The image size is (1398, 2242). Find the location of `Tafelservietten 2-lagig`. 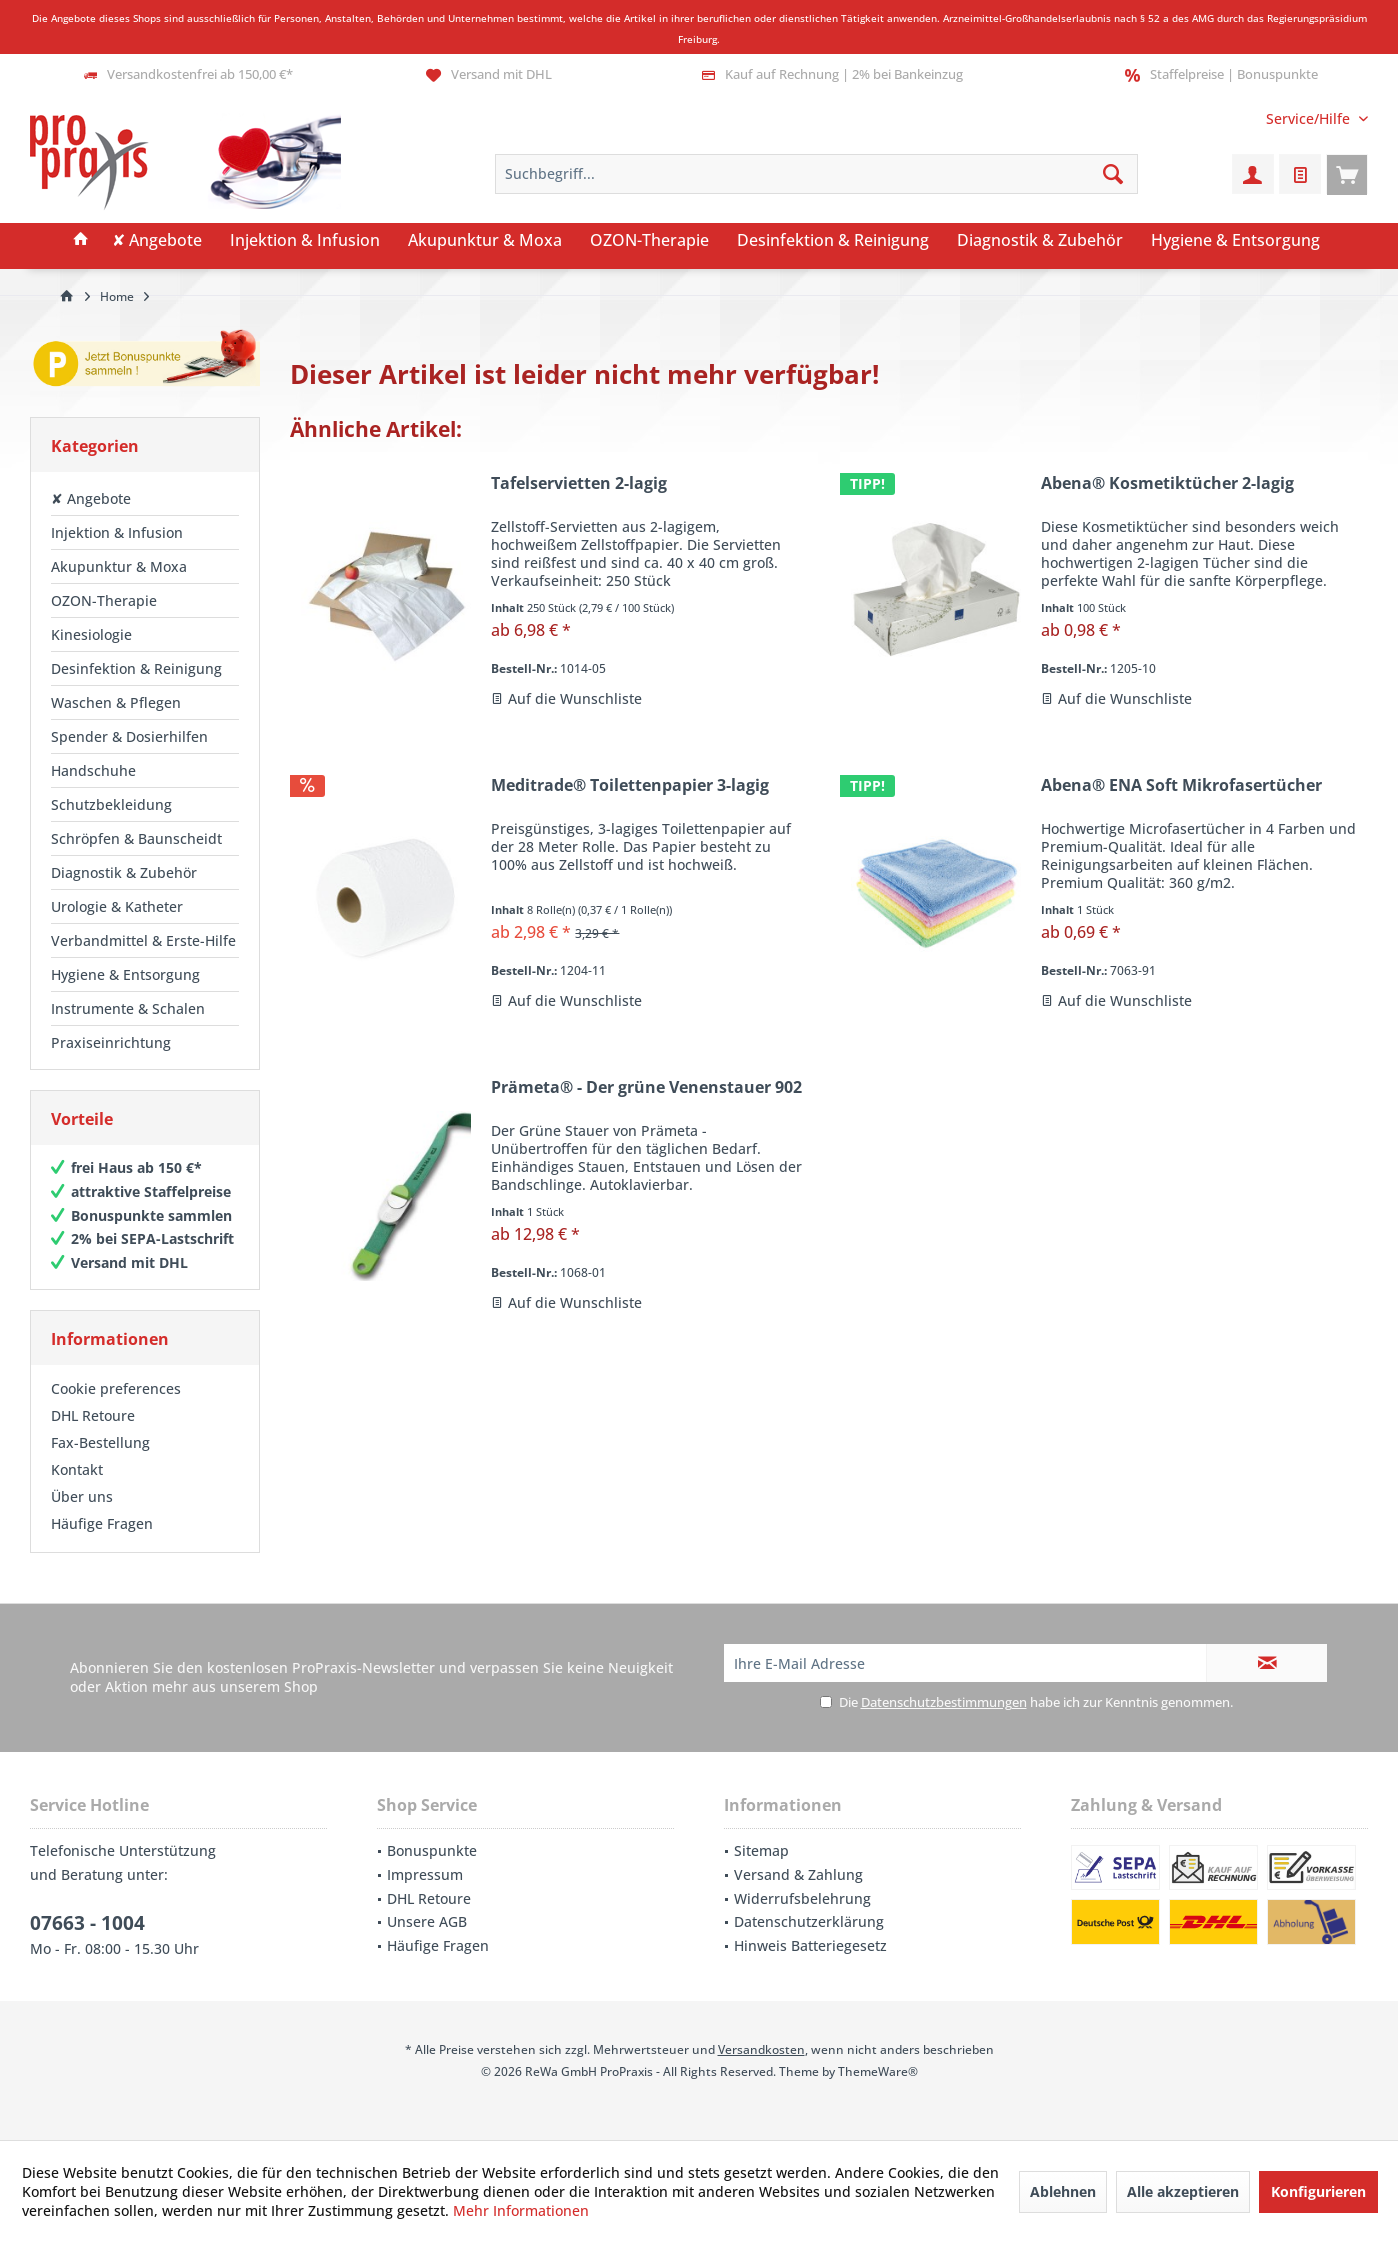

Tafelservietten 2-lagig is located at coordinates (579, 483).